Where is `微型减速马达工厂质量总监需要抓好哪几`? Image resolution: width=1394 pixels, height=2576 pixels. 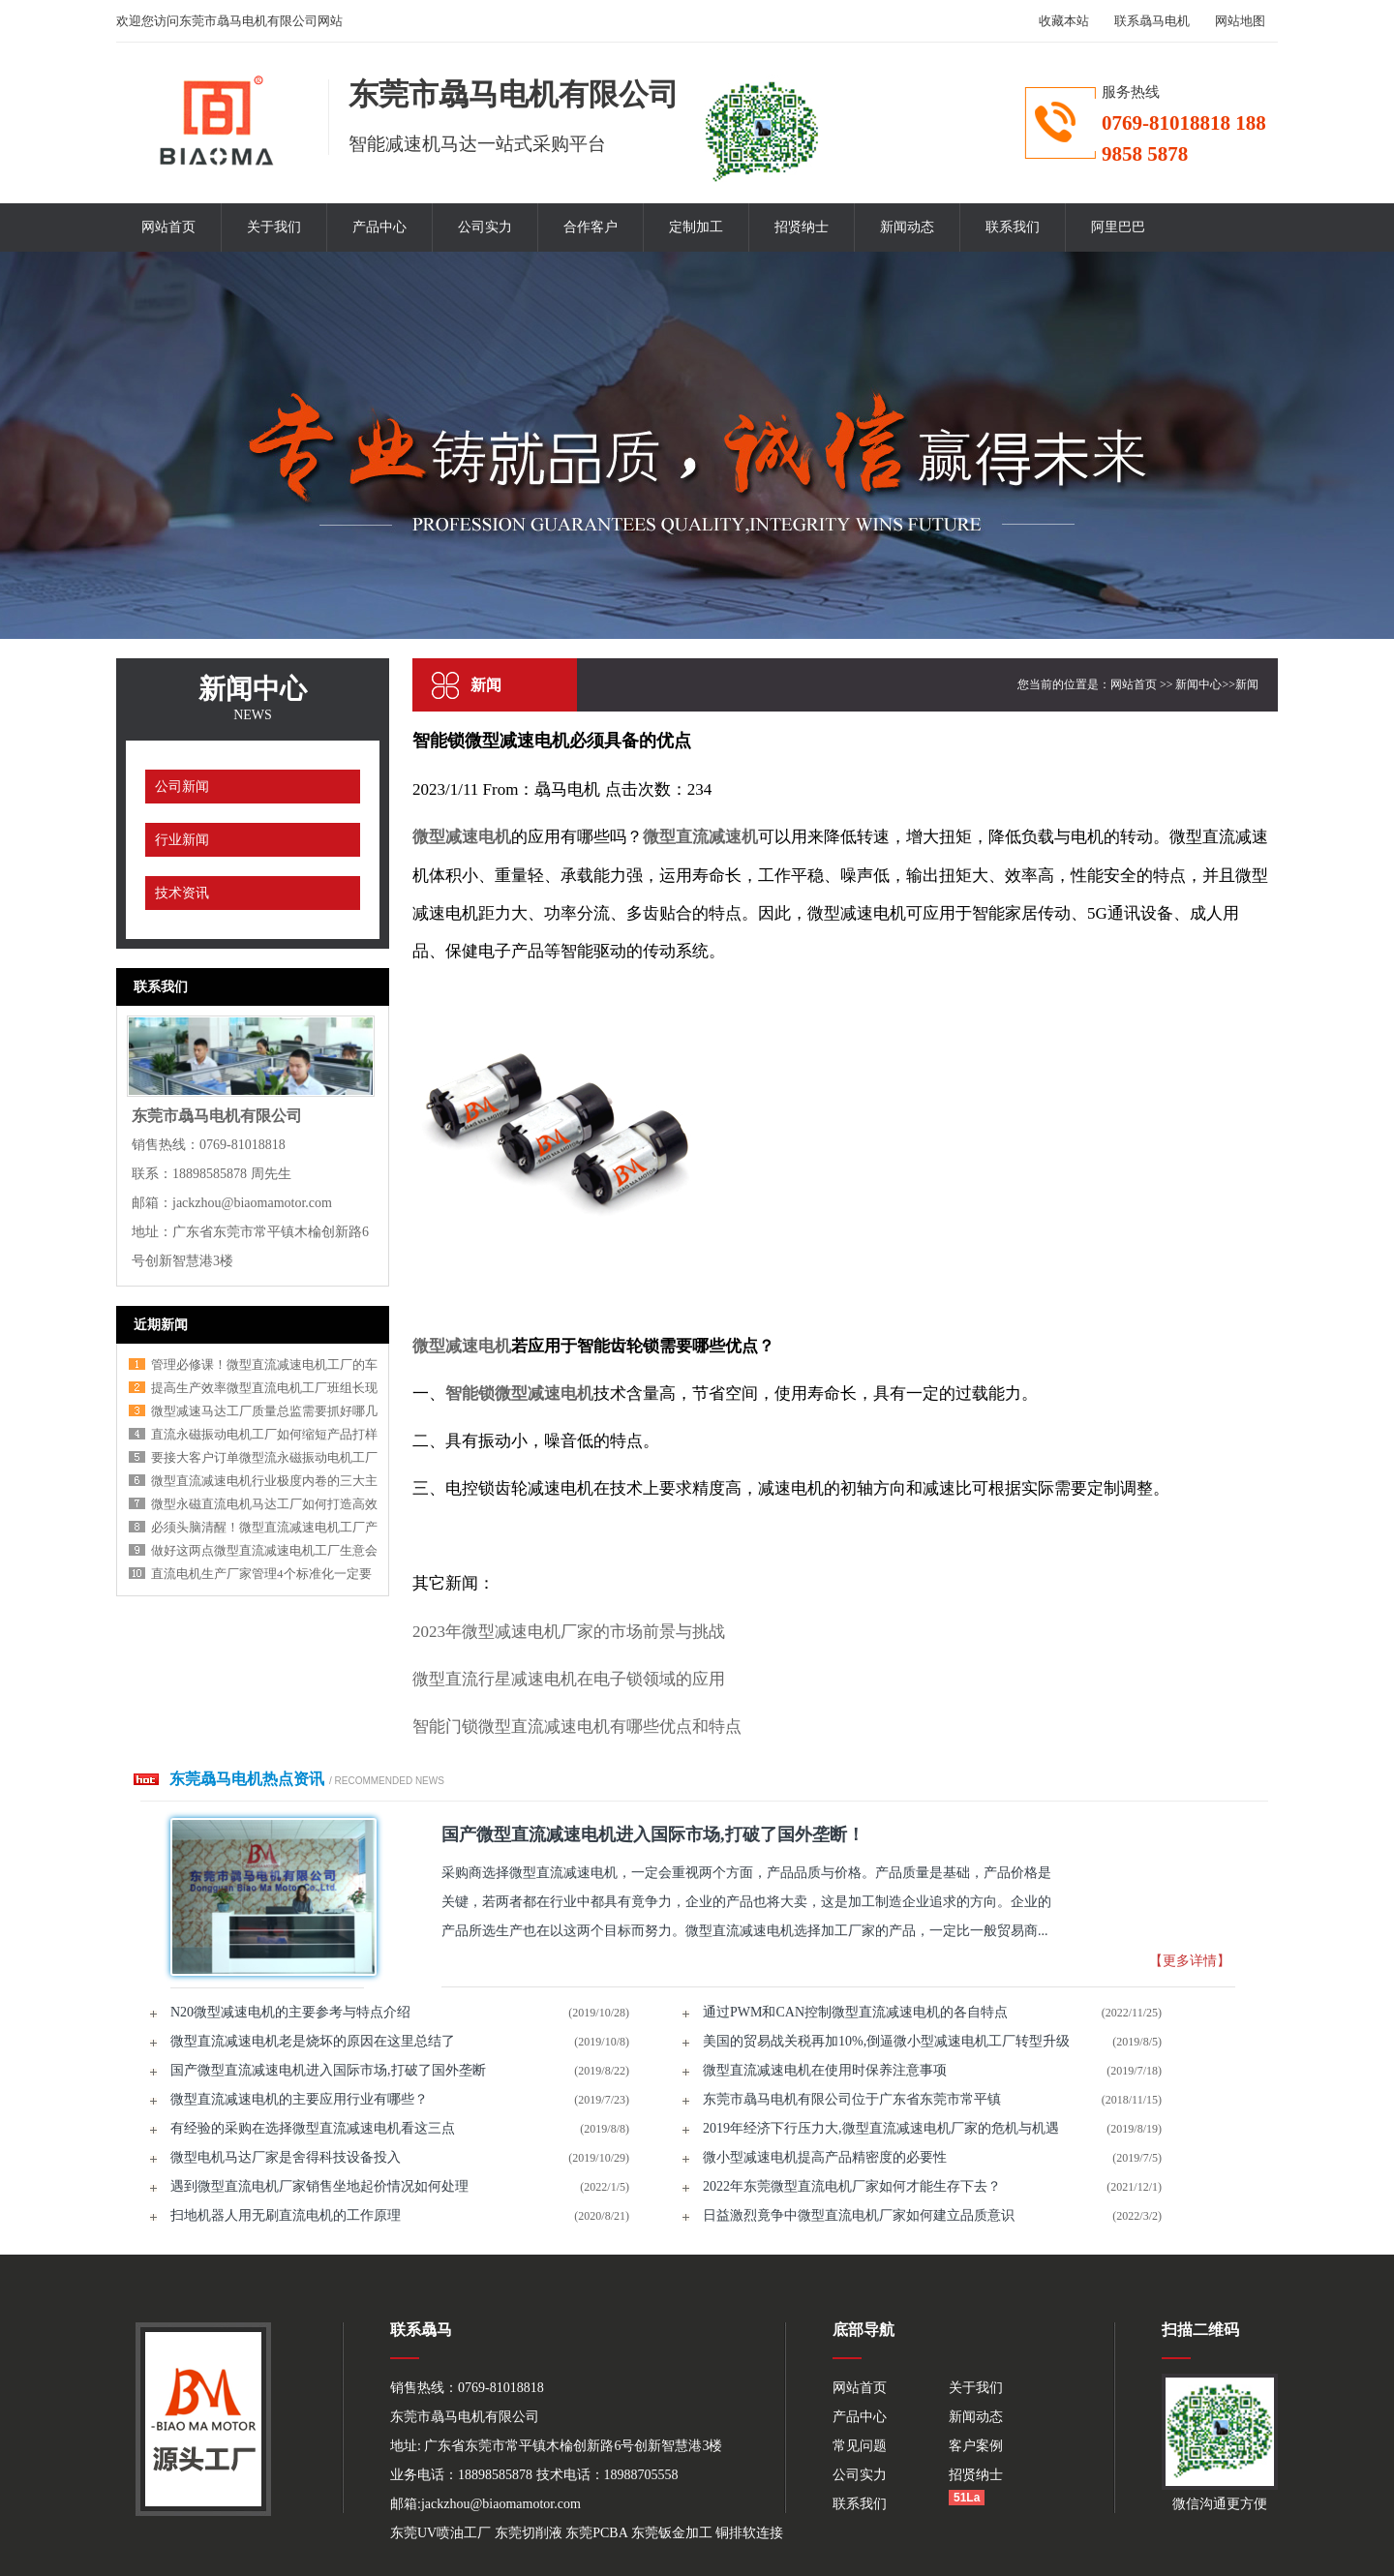 微型减速马达工厂质量总监需要抓好哪几 is located at coordinates (264, 1411).